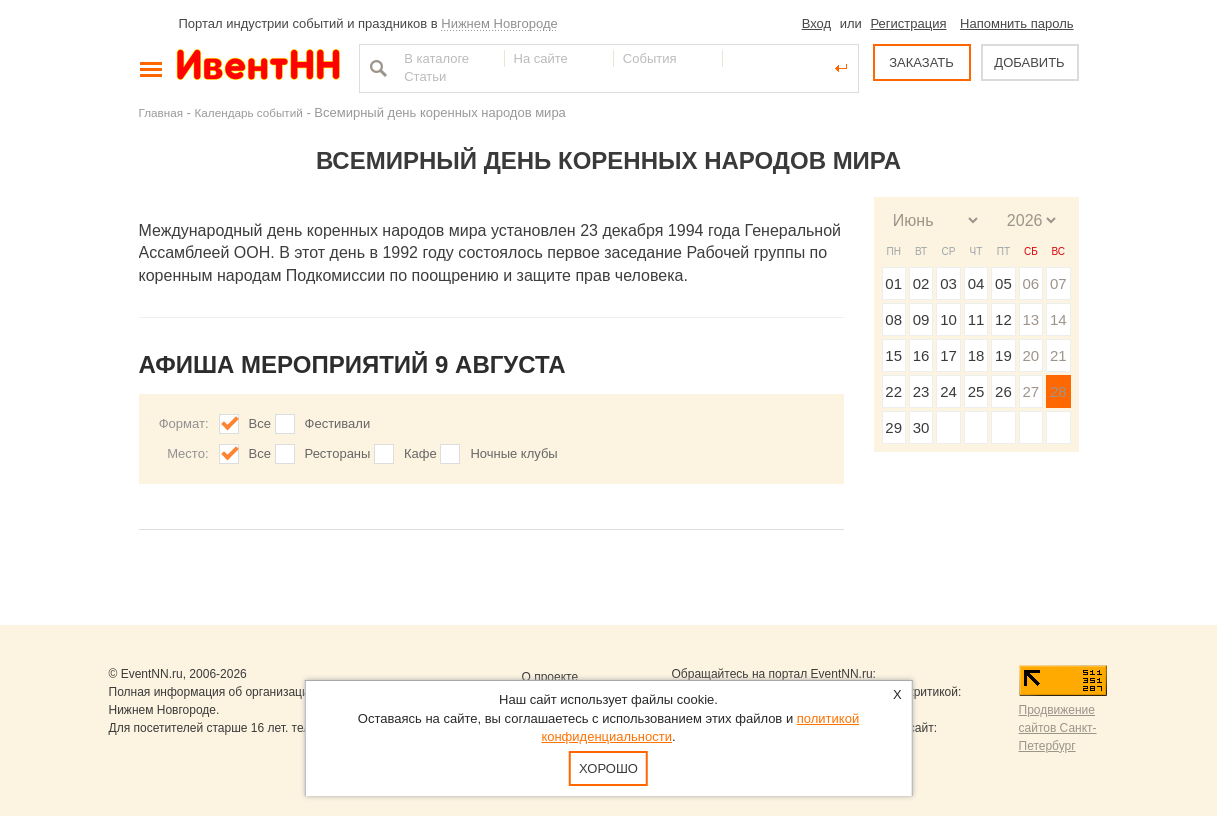  Describe the element at coordinates (893, 355) in the screenshot. I see `15` at that location.